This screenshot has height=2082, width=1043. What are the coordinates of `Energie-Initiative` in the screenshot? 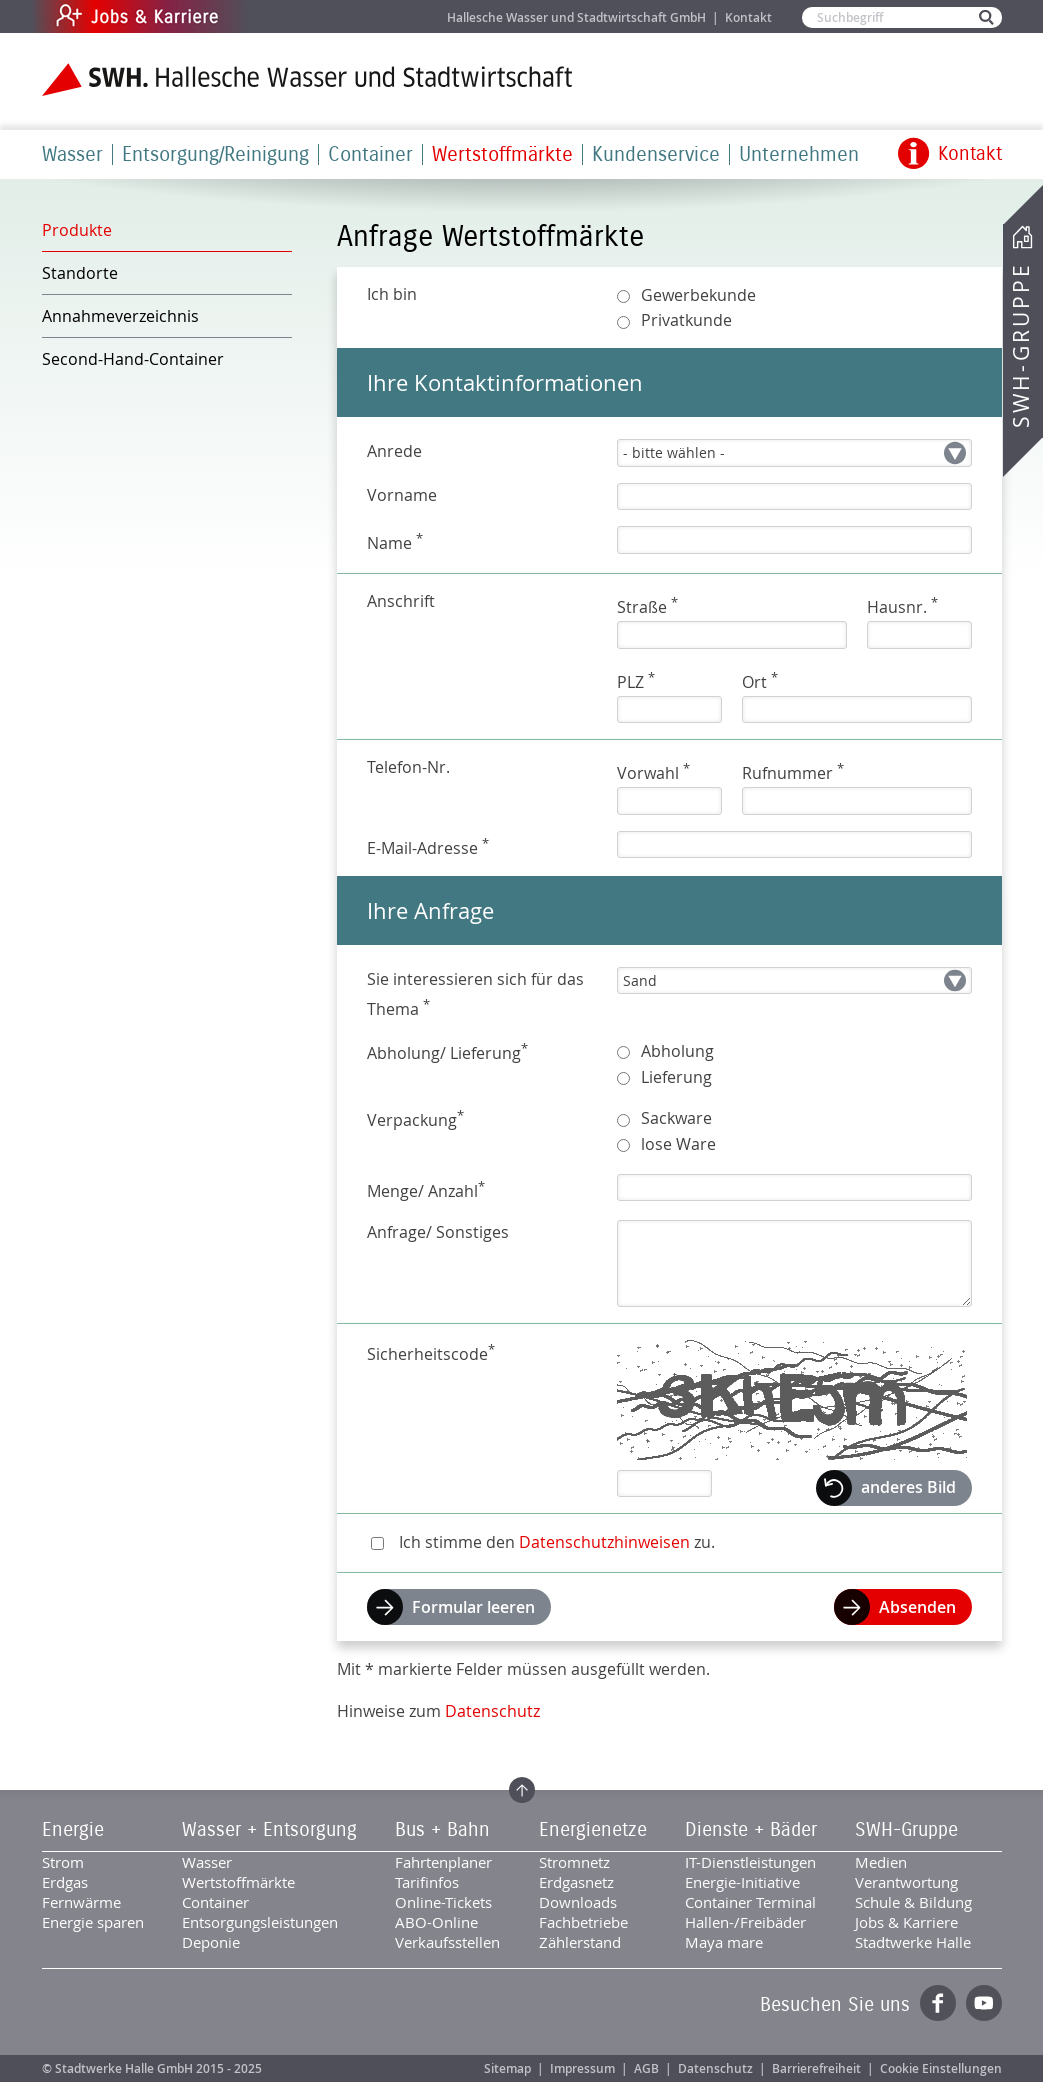 It's located at (742, 1882).